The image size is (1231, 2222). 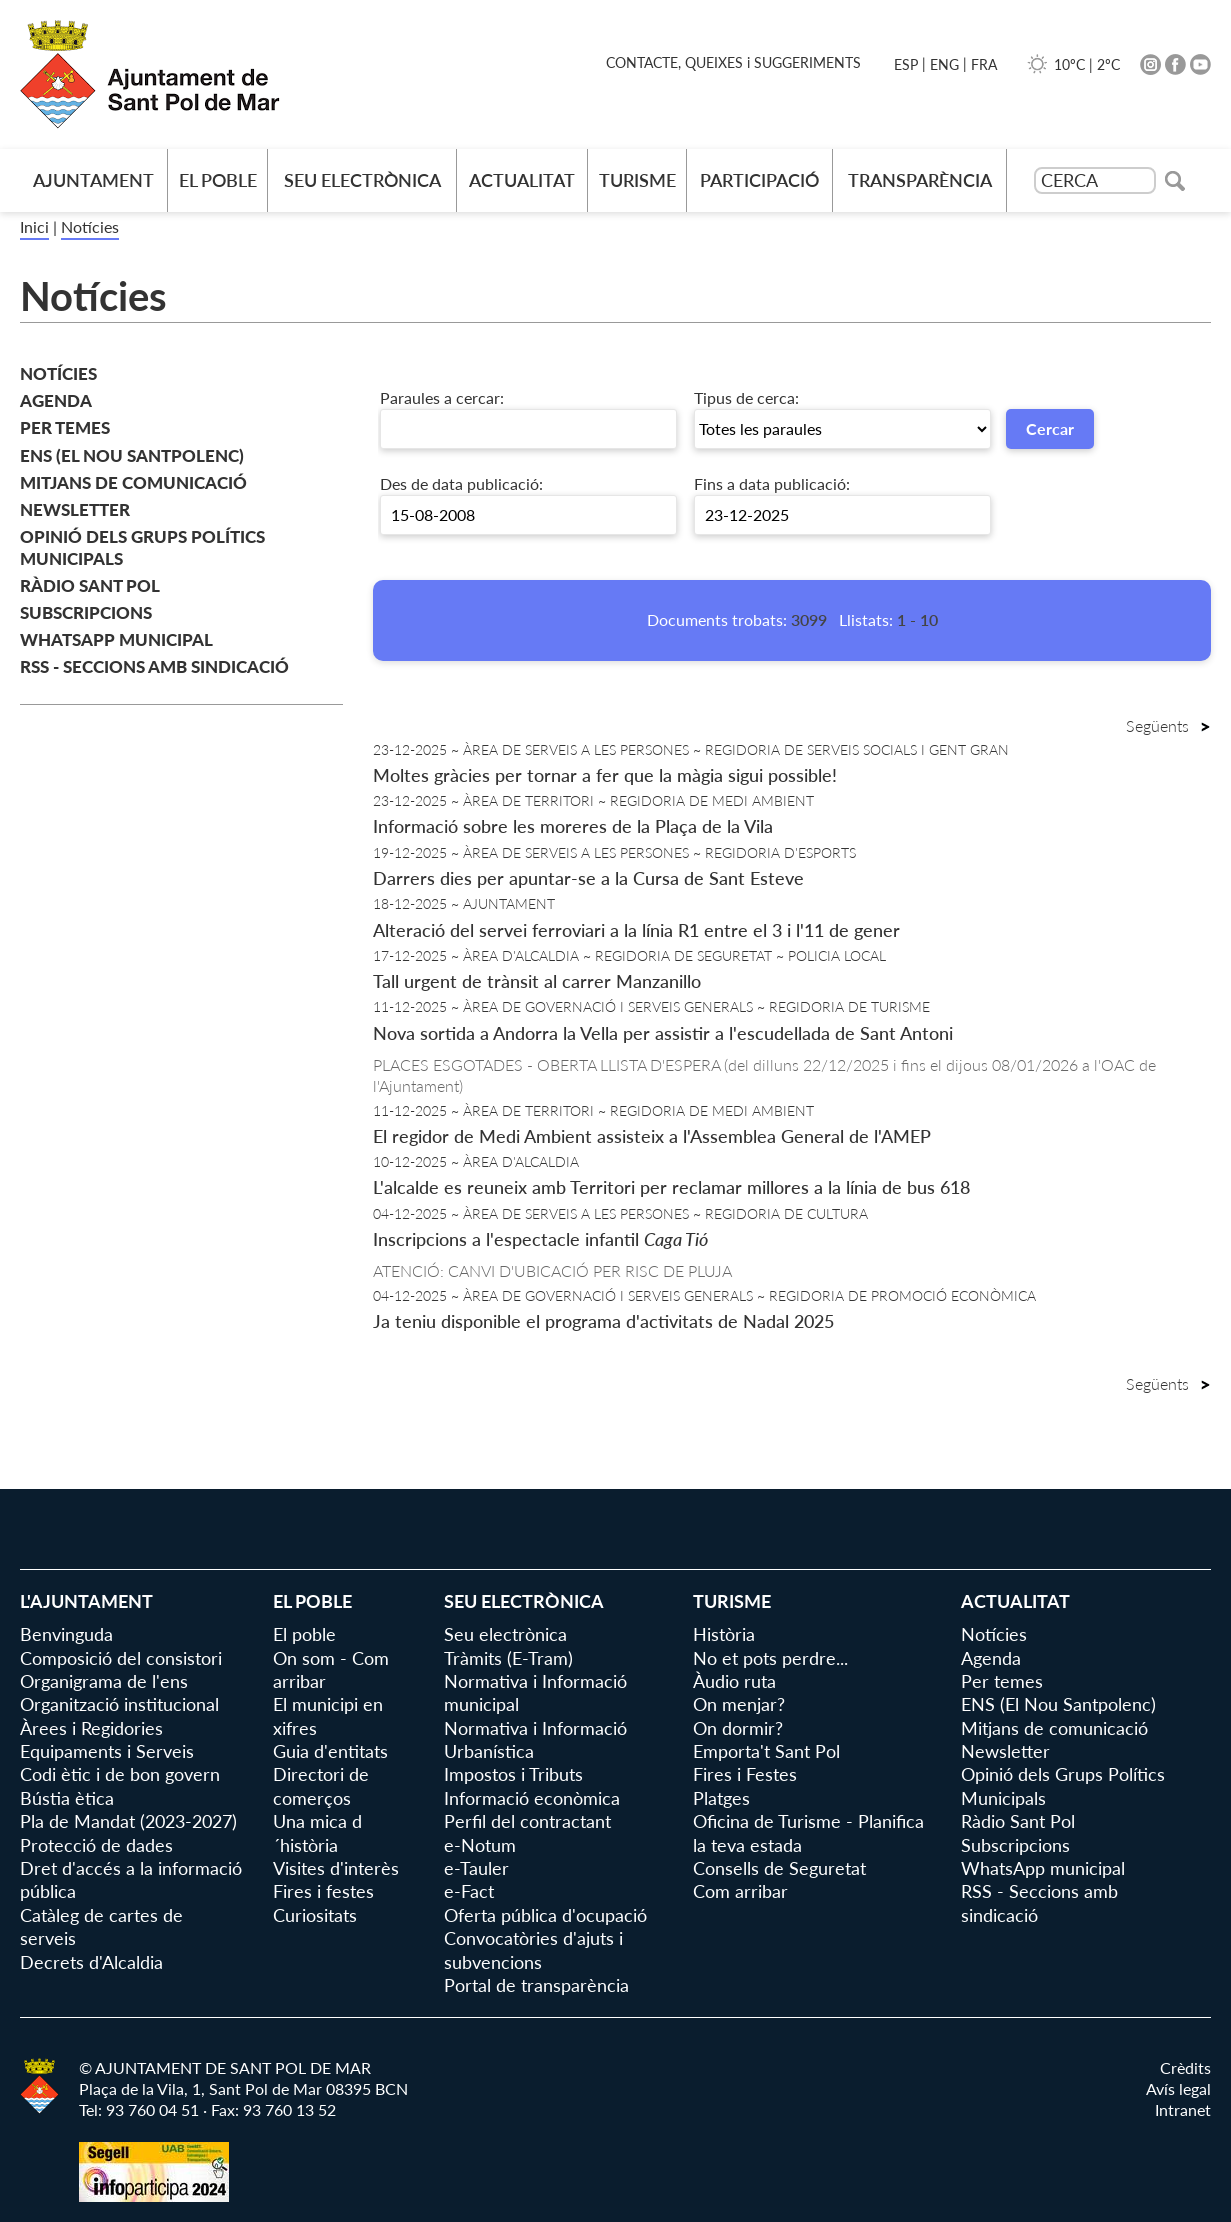 What do you see at coordinates (1178, 2088) in the screenshot?
I see `Avís legal` at bounding box center [1178, 2088].